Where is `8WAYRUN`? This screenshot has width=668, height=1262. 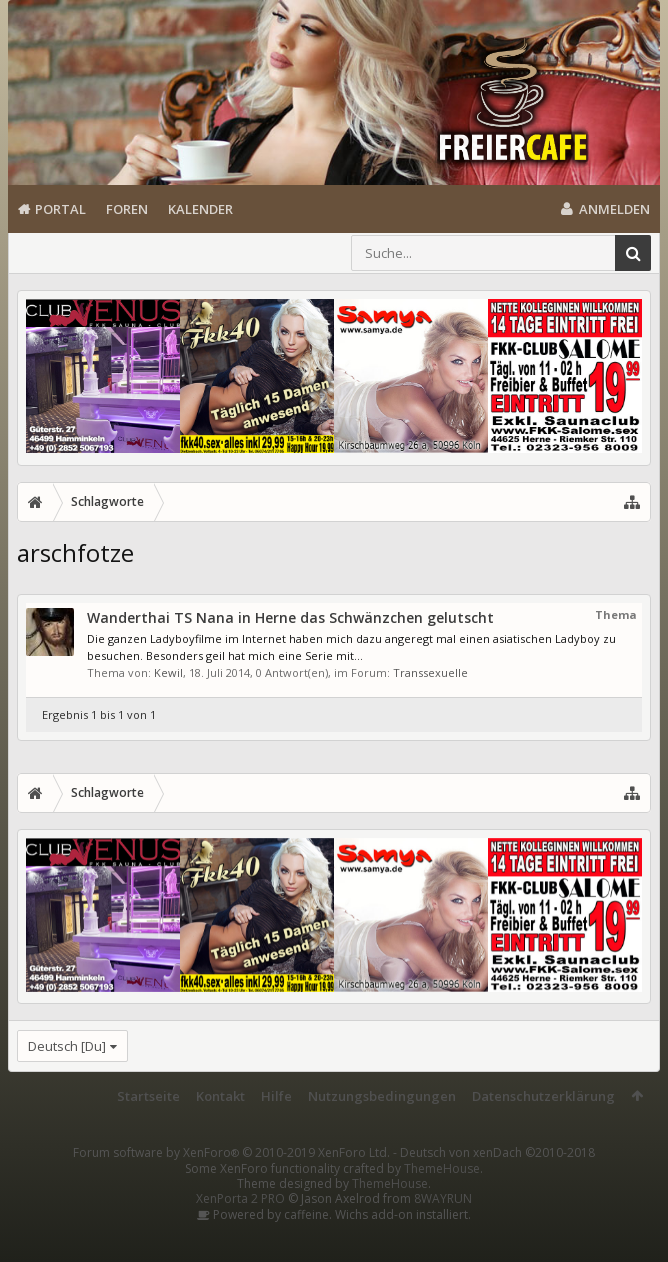
8WAYRUN is located at coordinates (443, 1198).